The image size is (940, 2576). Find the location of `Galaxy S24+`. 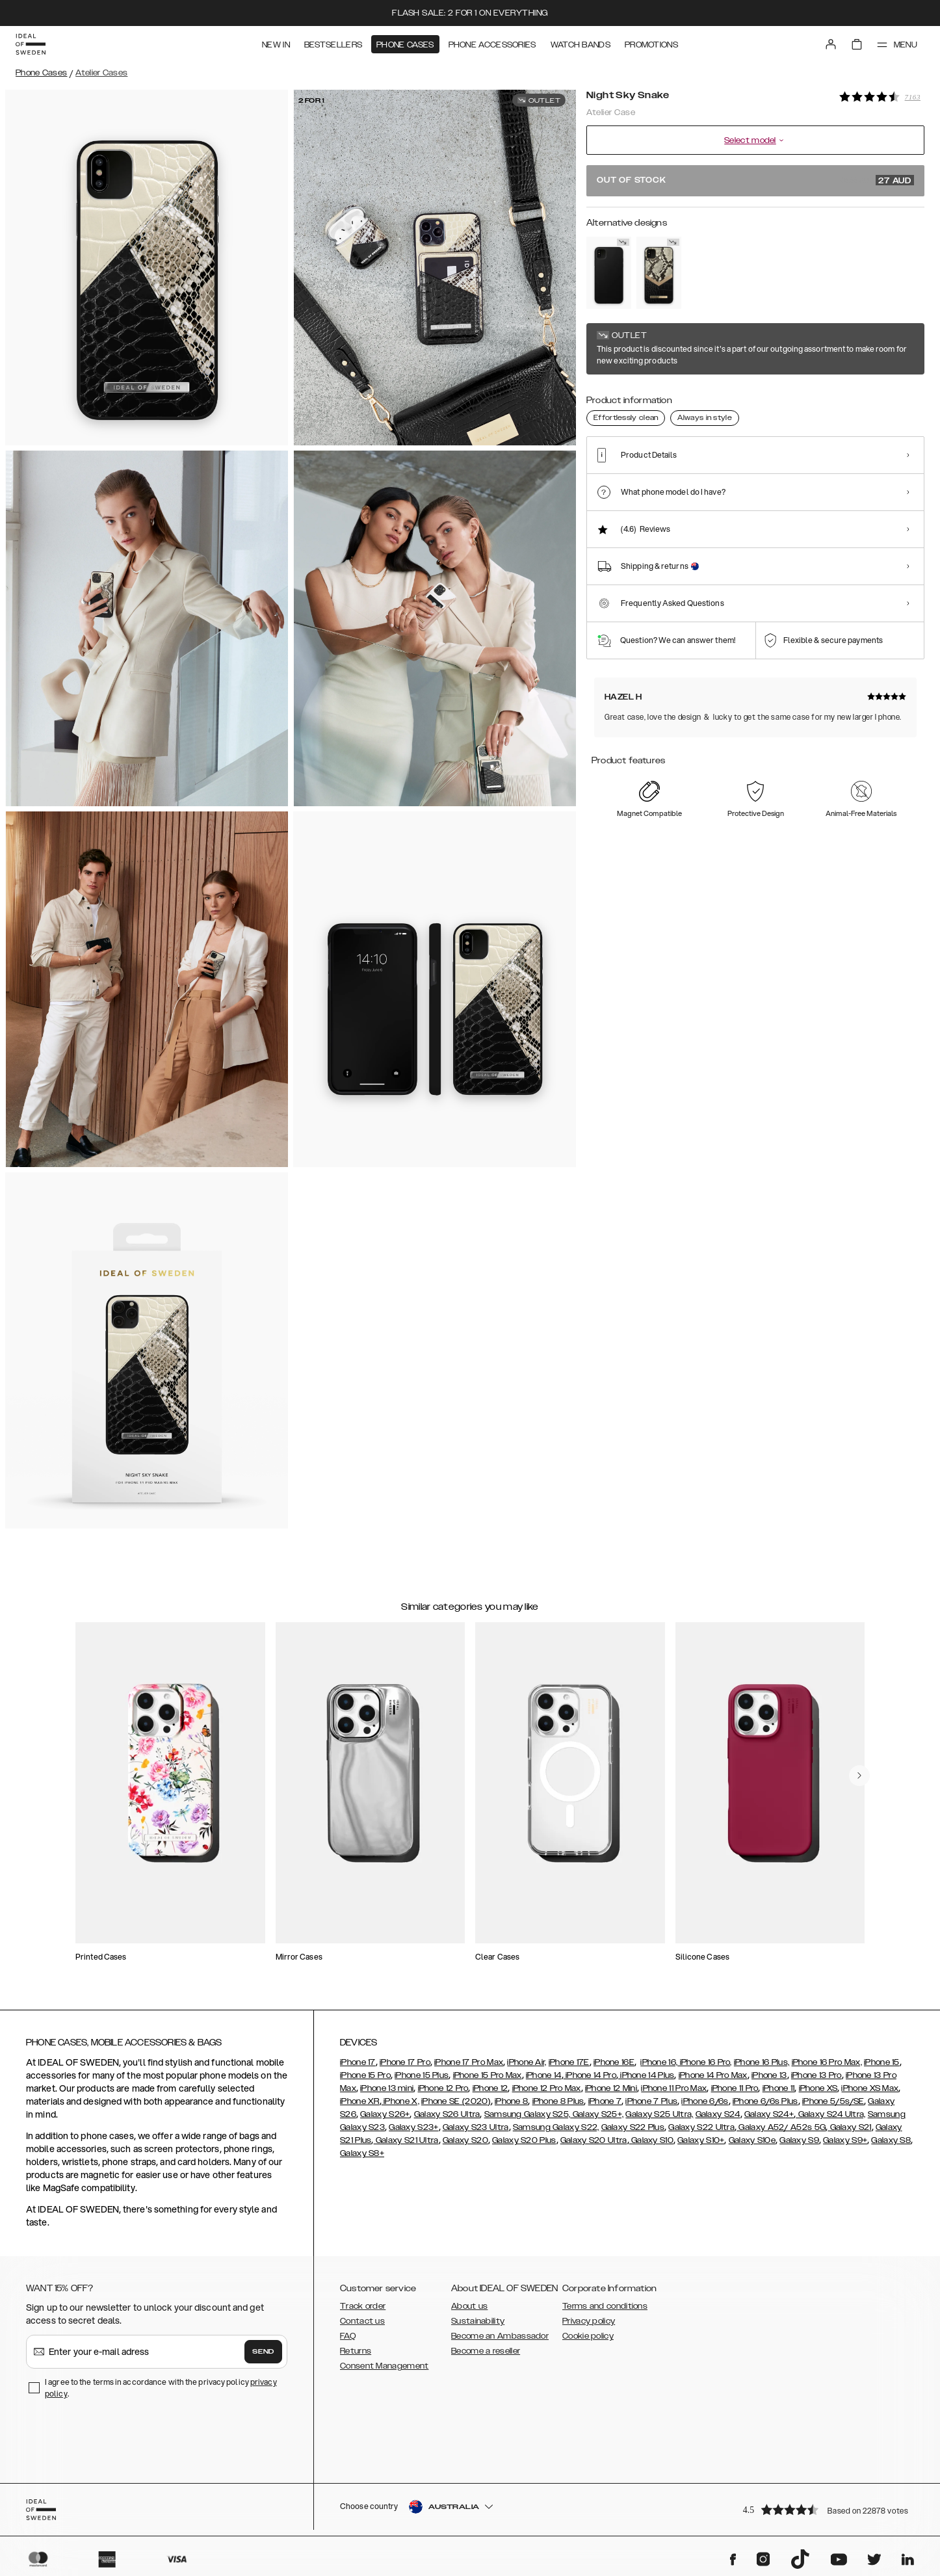

Galaxy S24+ is located at coordinates (769, 2114).